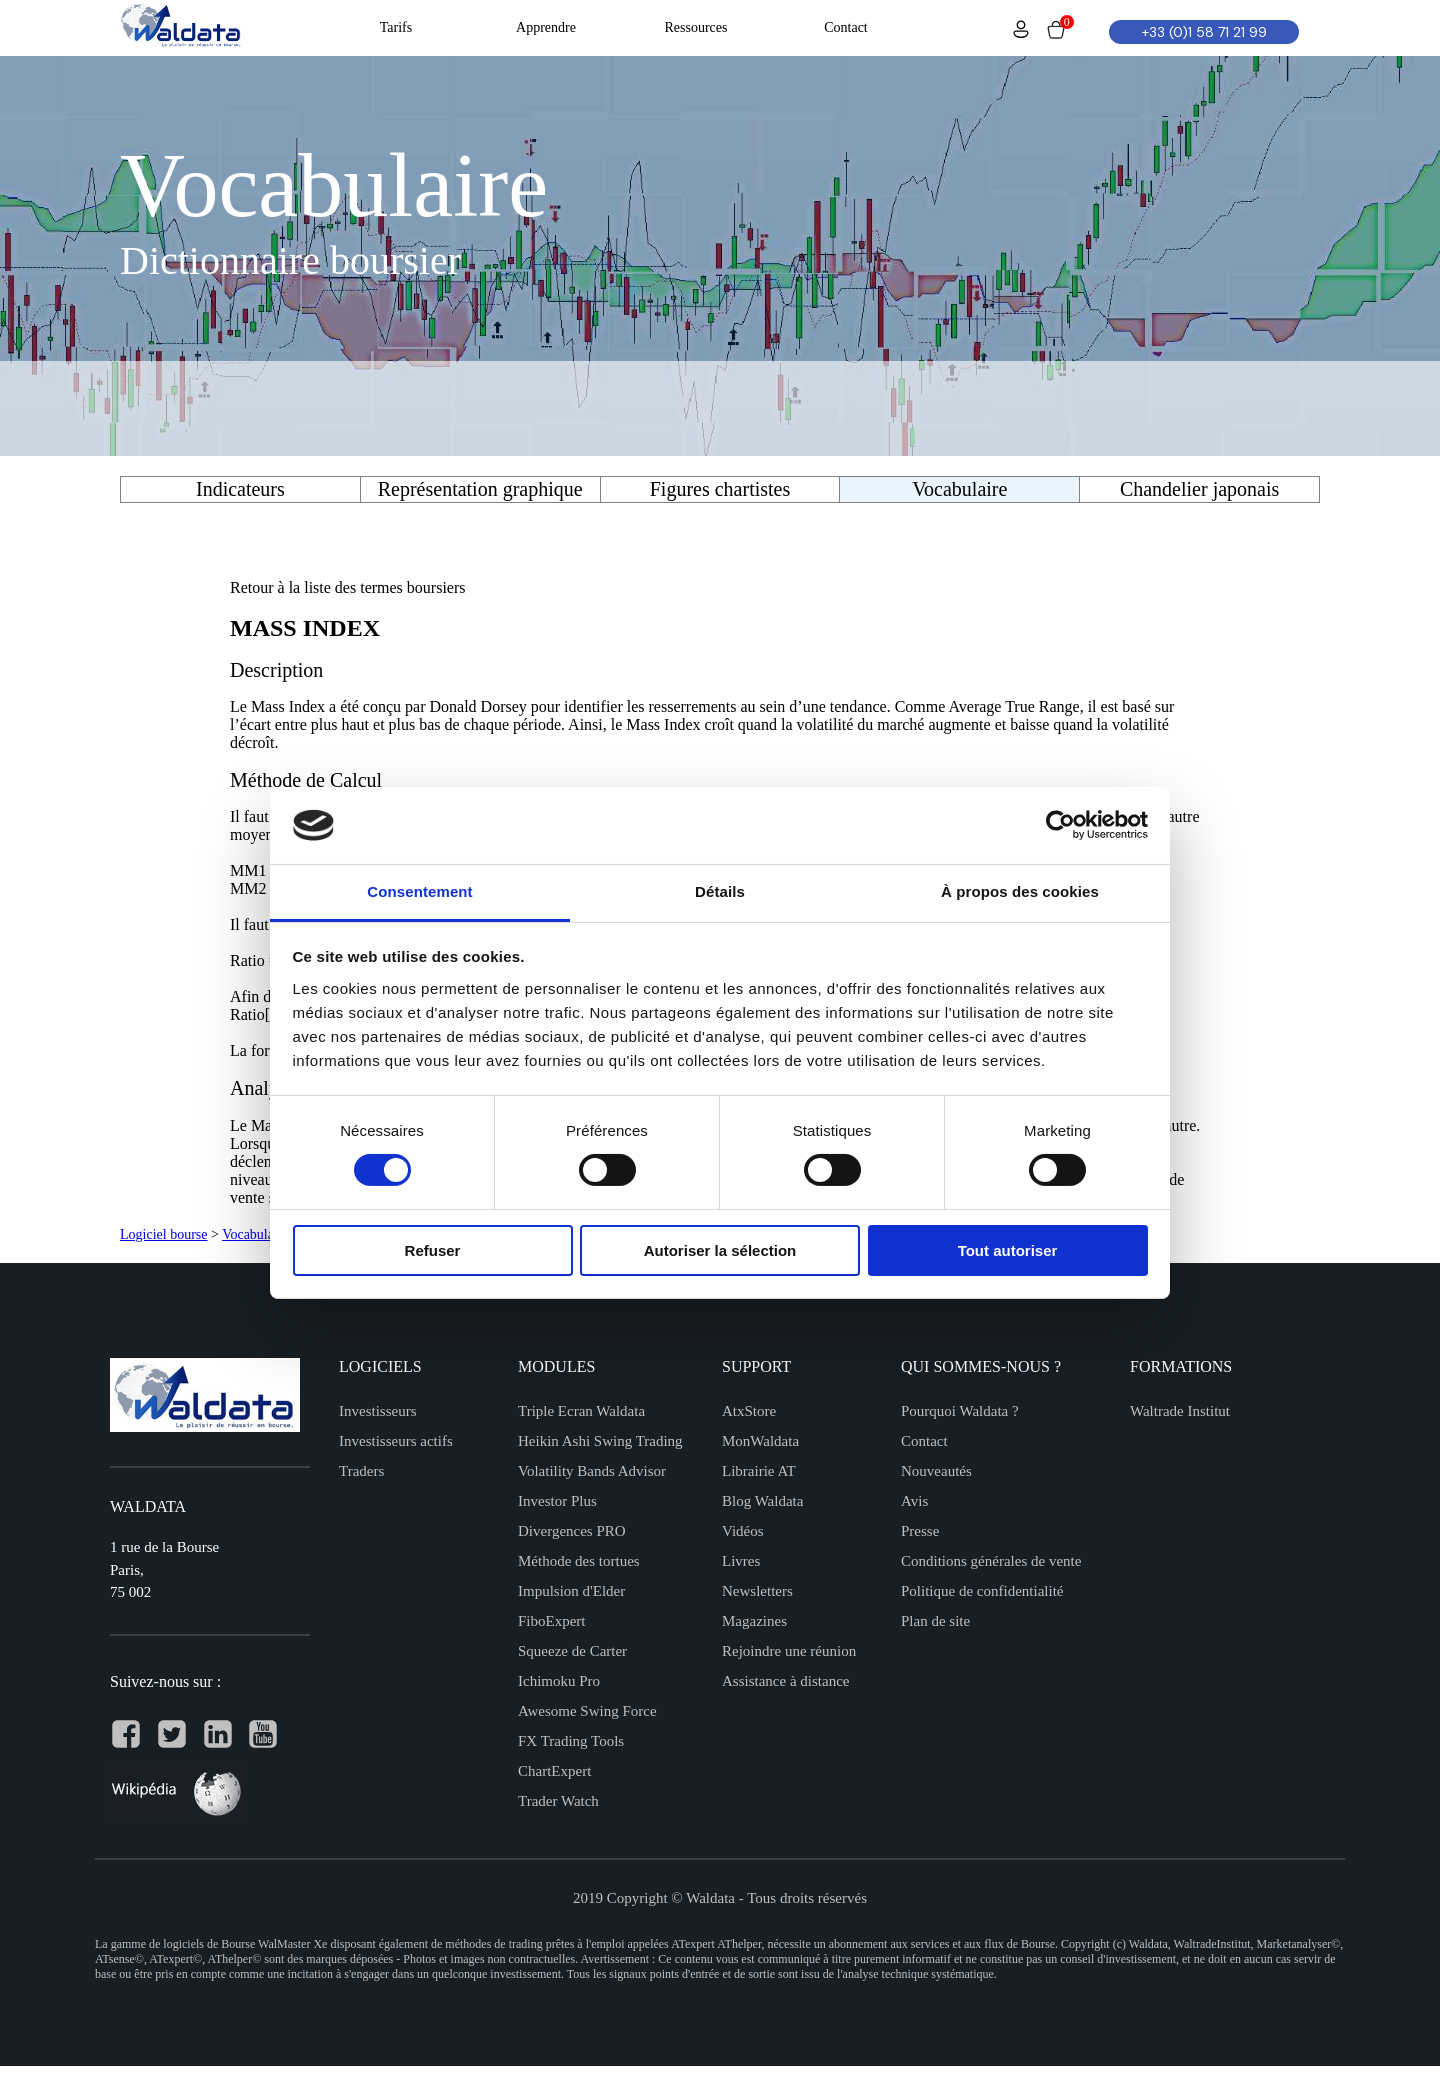 The height and width of the screenshot is (2086, 1440). What do you see at coordinates (579, 1561) in the screenshot?
I see `Méthode des tortues` at bounding box center [579, 1561].